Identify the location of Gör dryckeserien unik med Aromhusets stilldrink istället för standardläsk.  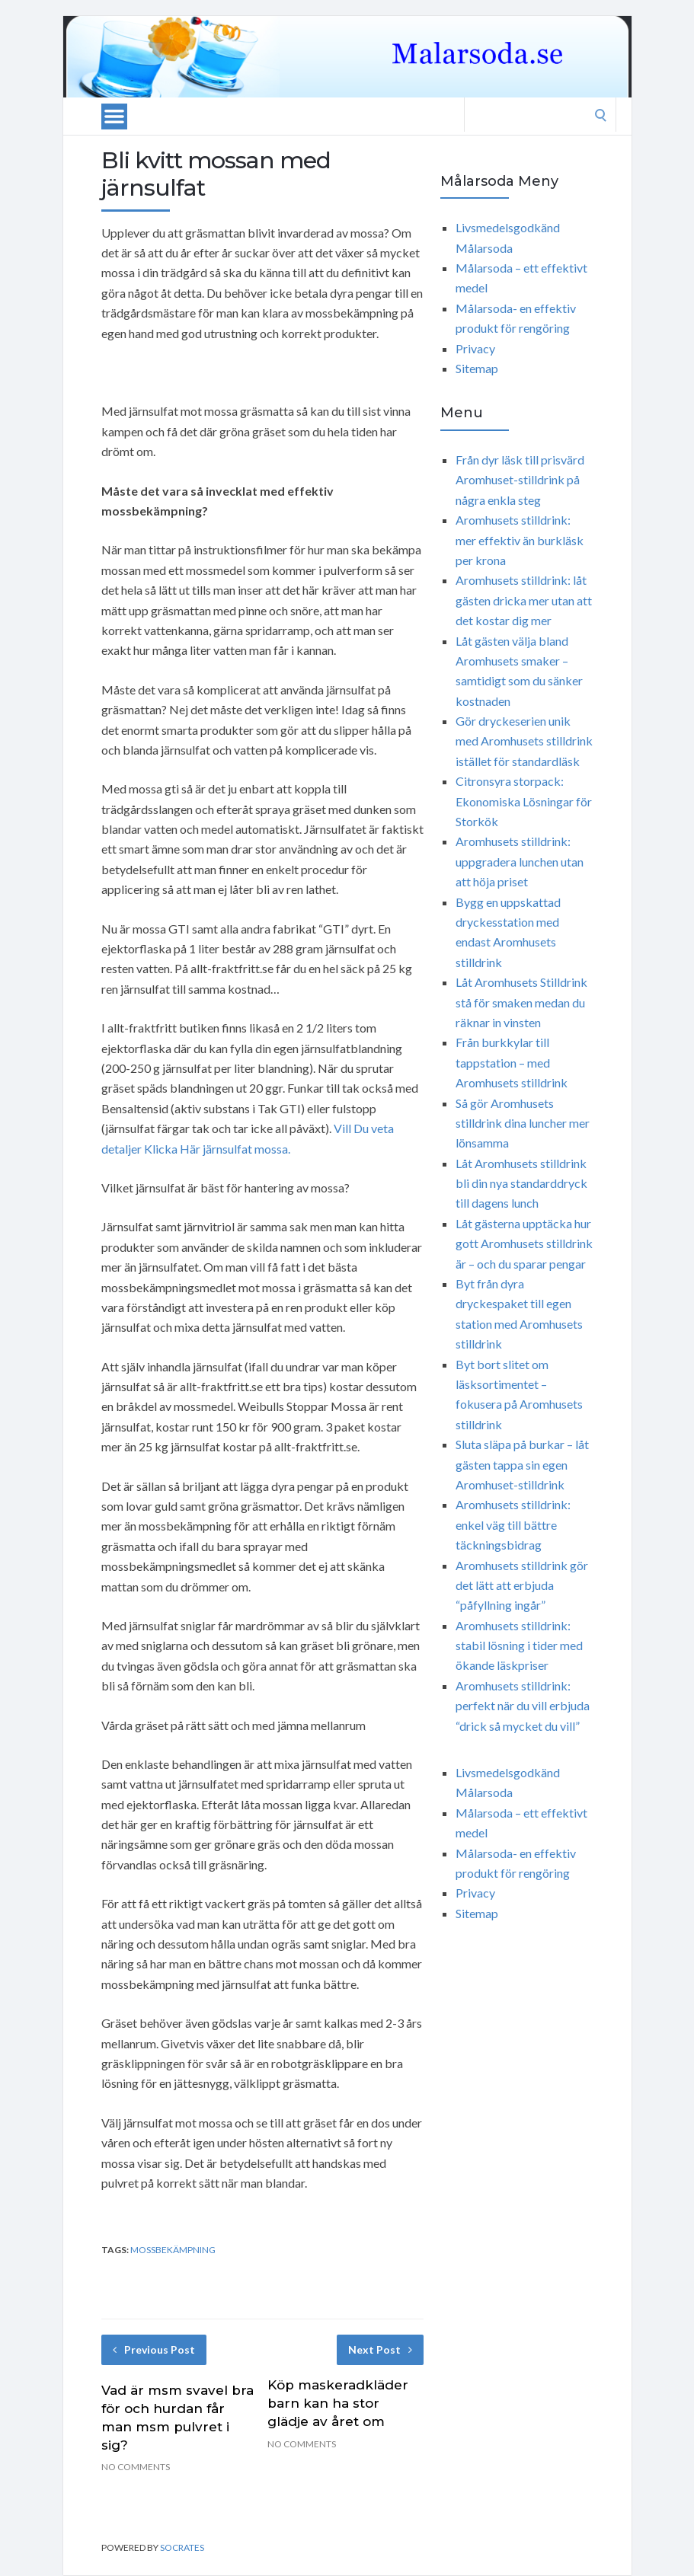
(524, 740).